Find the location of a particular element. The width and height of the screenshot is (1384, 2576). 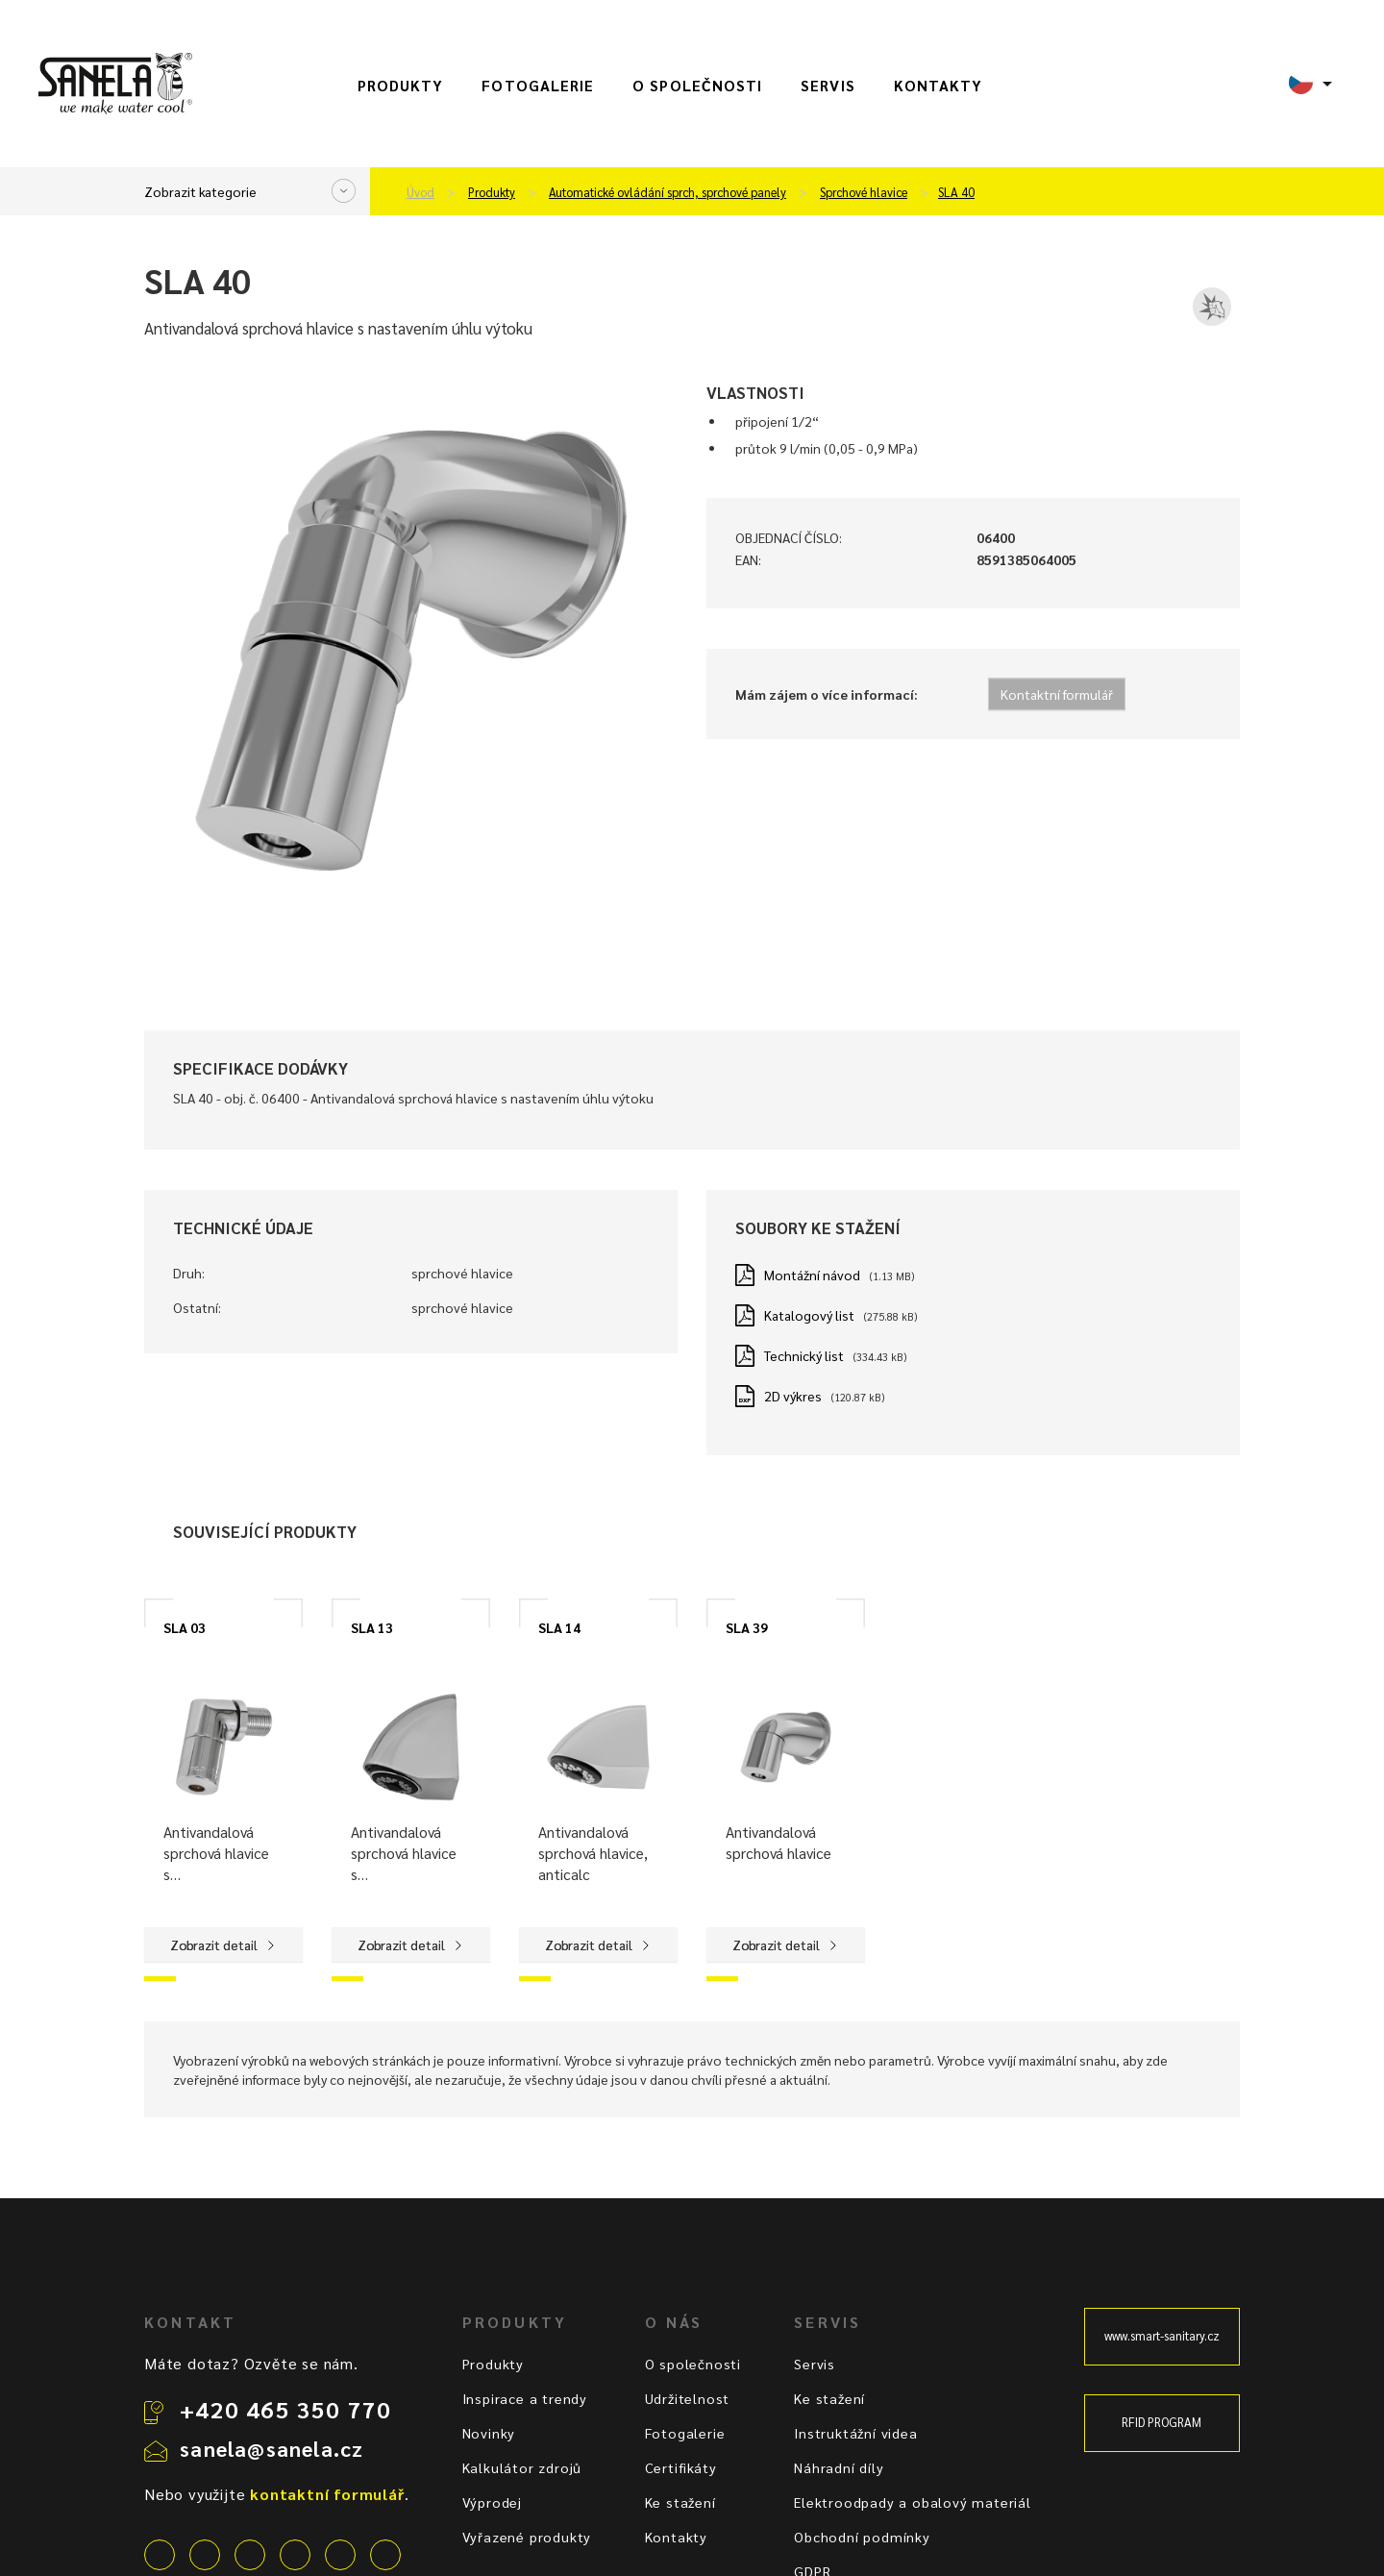

Výprodej is located at coordinates (492, 2502).